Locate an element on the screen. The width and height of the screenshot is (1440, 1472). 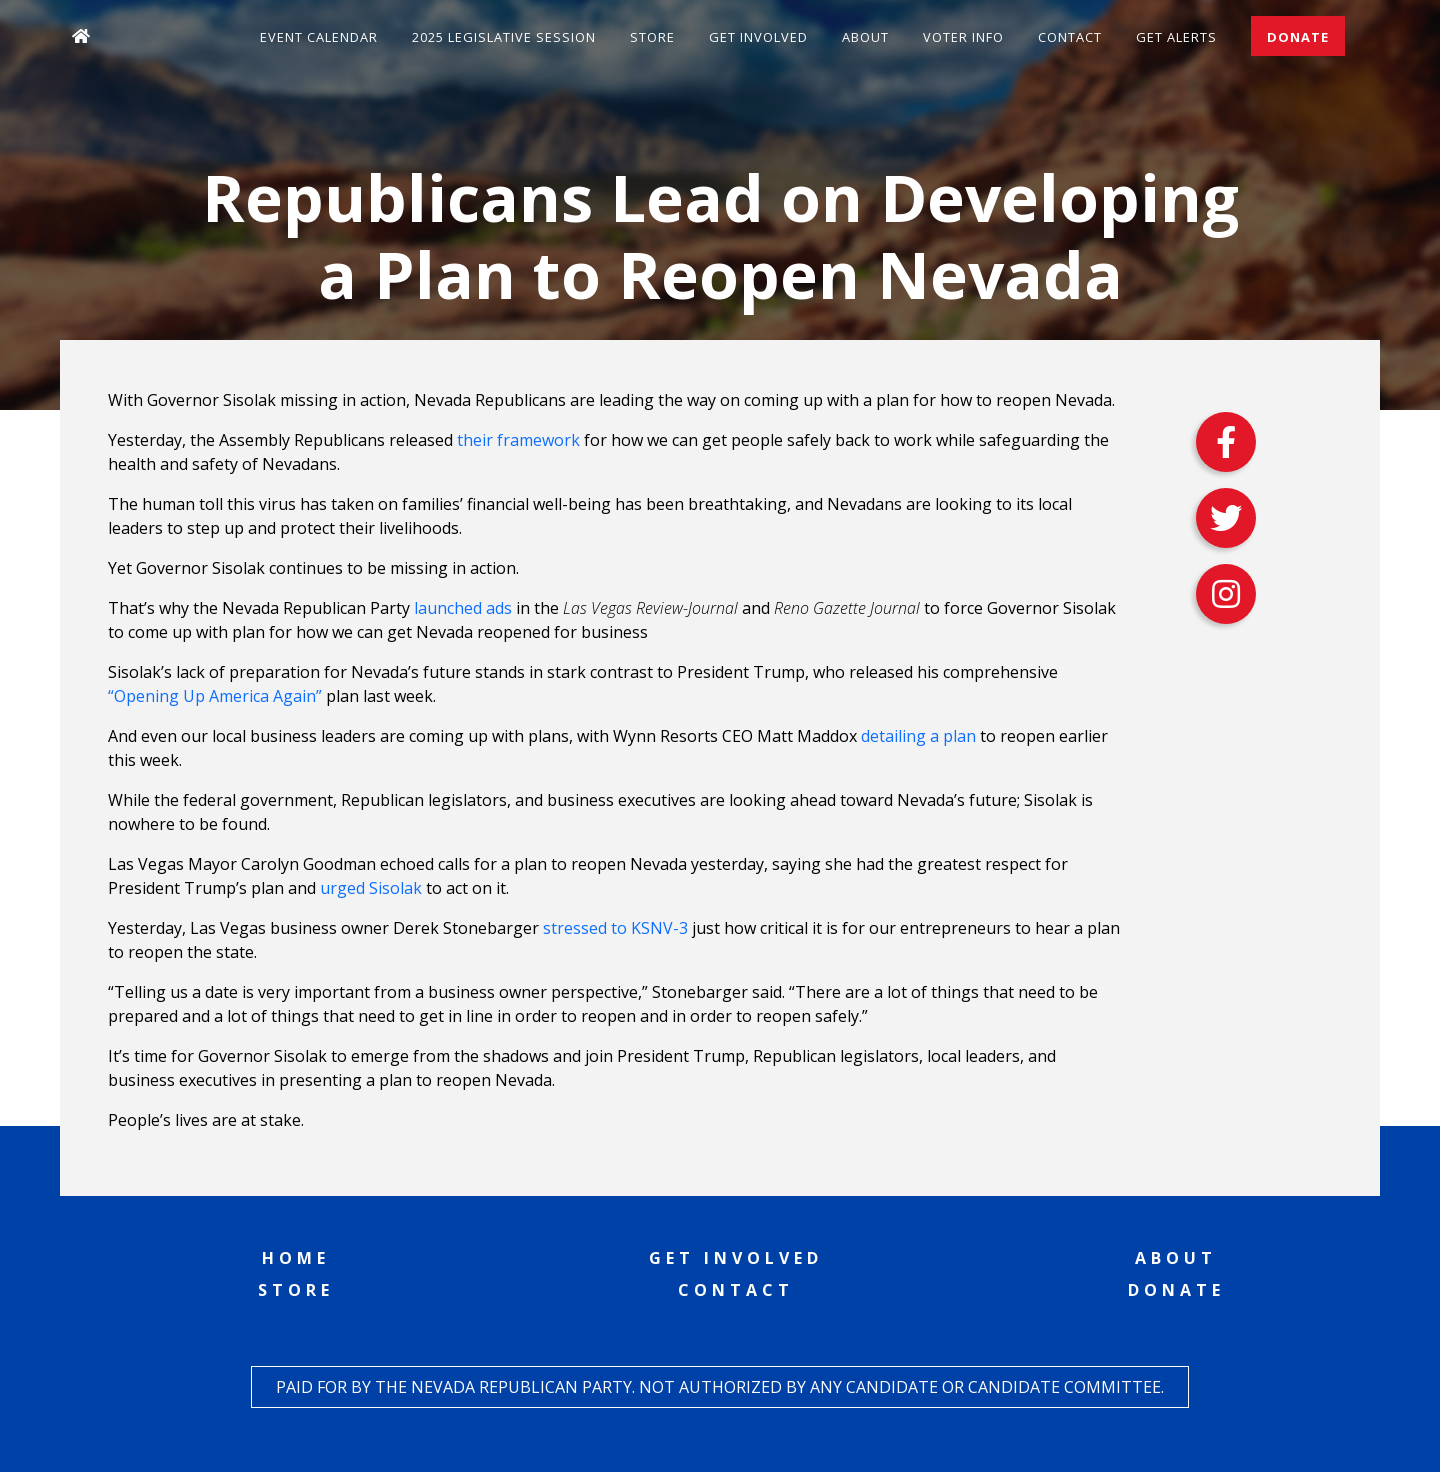
Event Calendar is located at coordinates (319, 37).